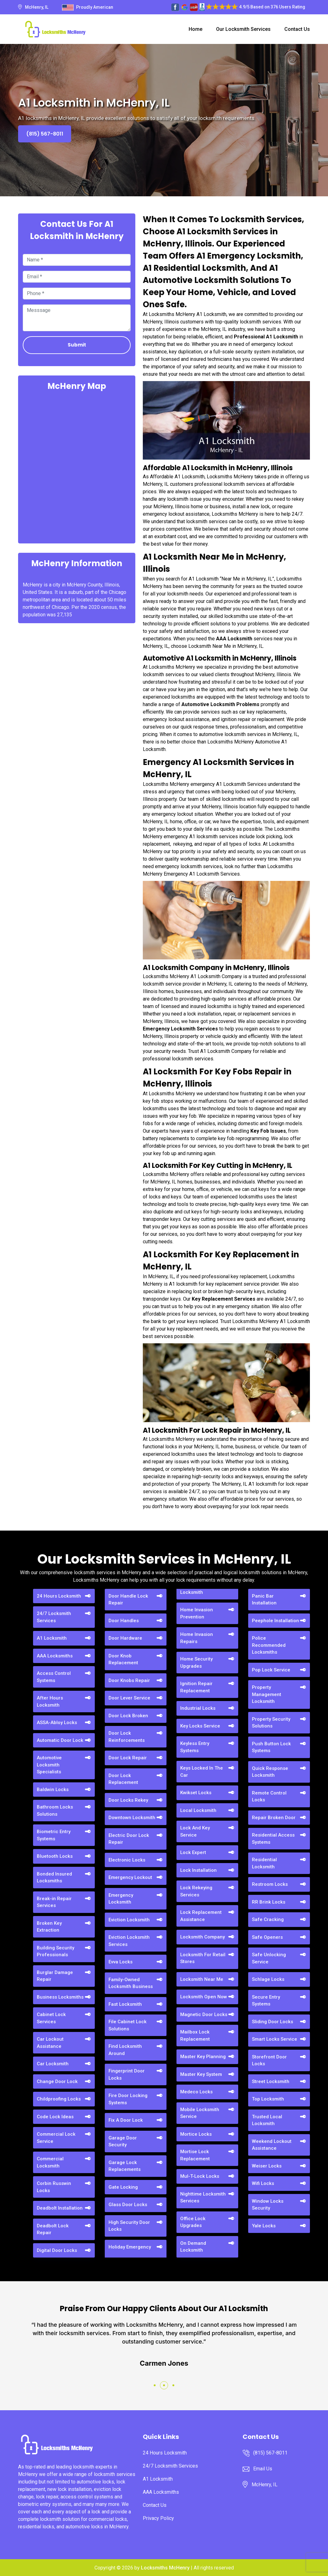 This screenshot has width=328, height=2576. I want to click on Locksmith Near Me, so click(201, 1979).